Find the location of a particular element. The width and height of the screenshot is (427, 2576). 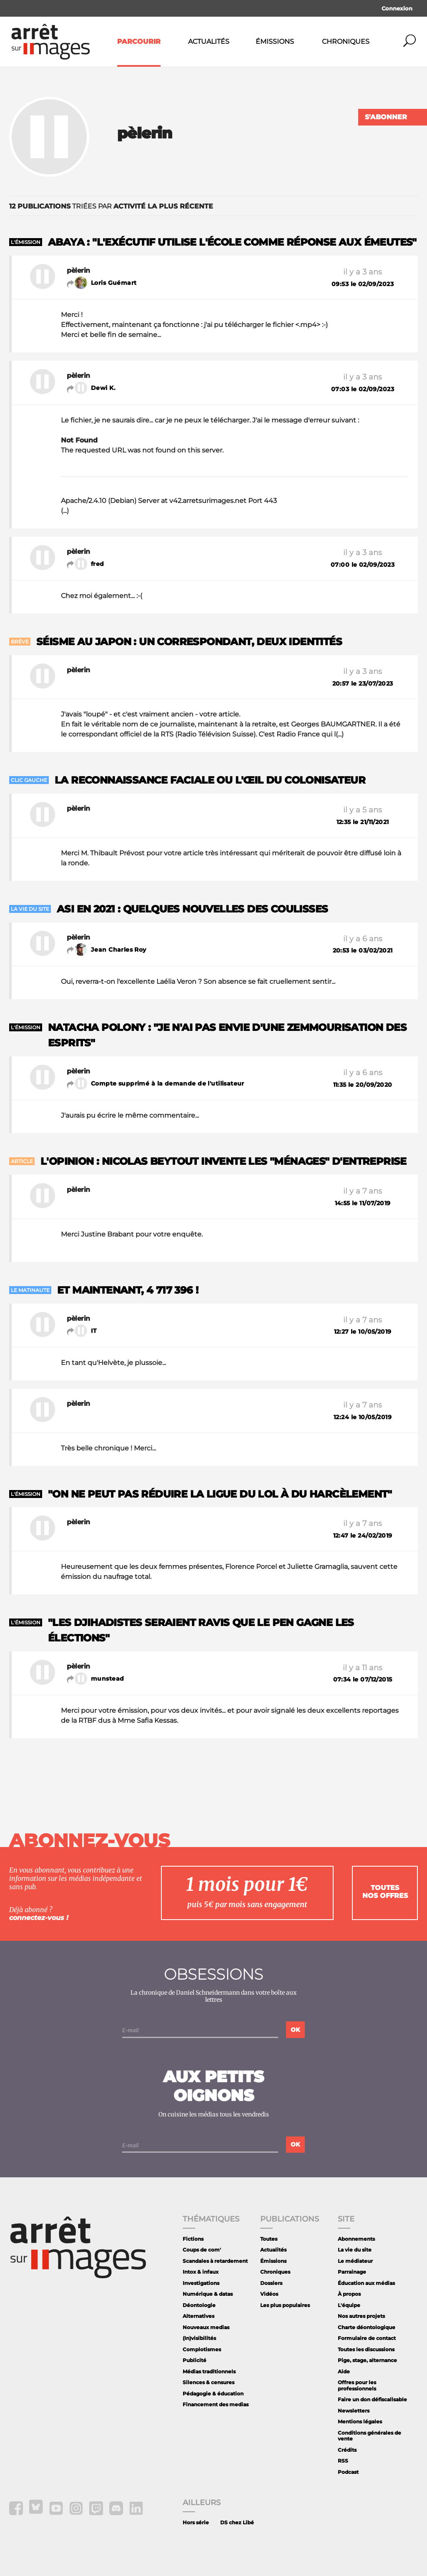

Médias traditionnels is located at coordinates (209, 2371).